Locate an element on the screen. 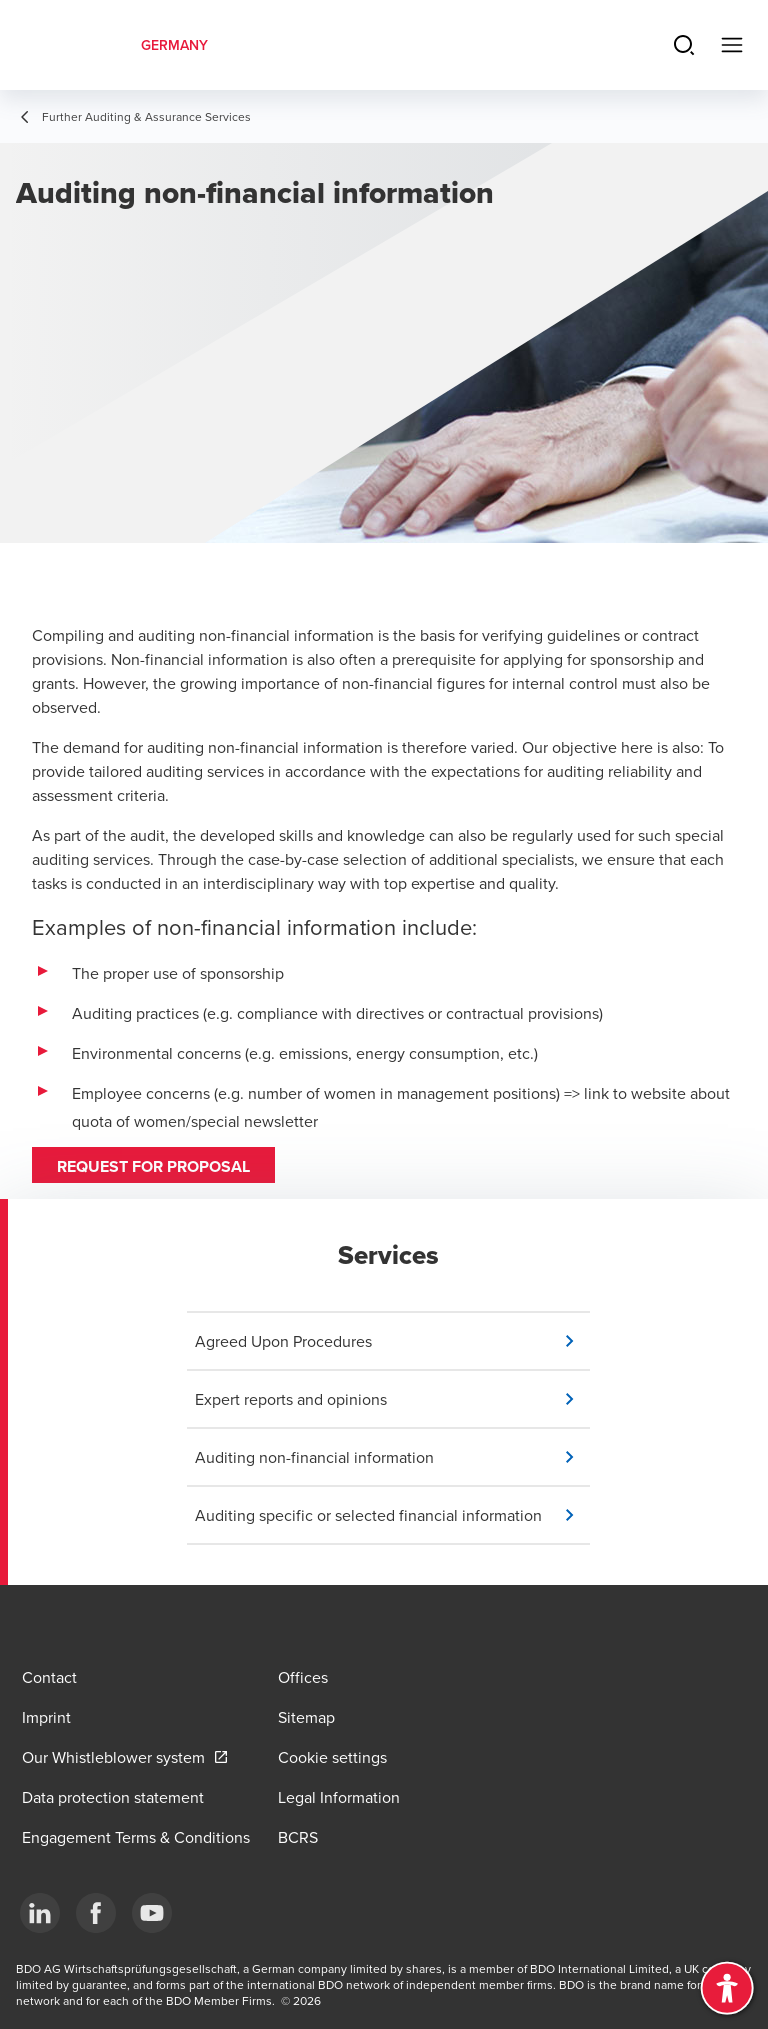  [Facebook] is located at coordinates (96, 1913).